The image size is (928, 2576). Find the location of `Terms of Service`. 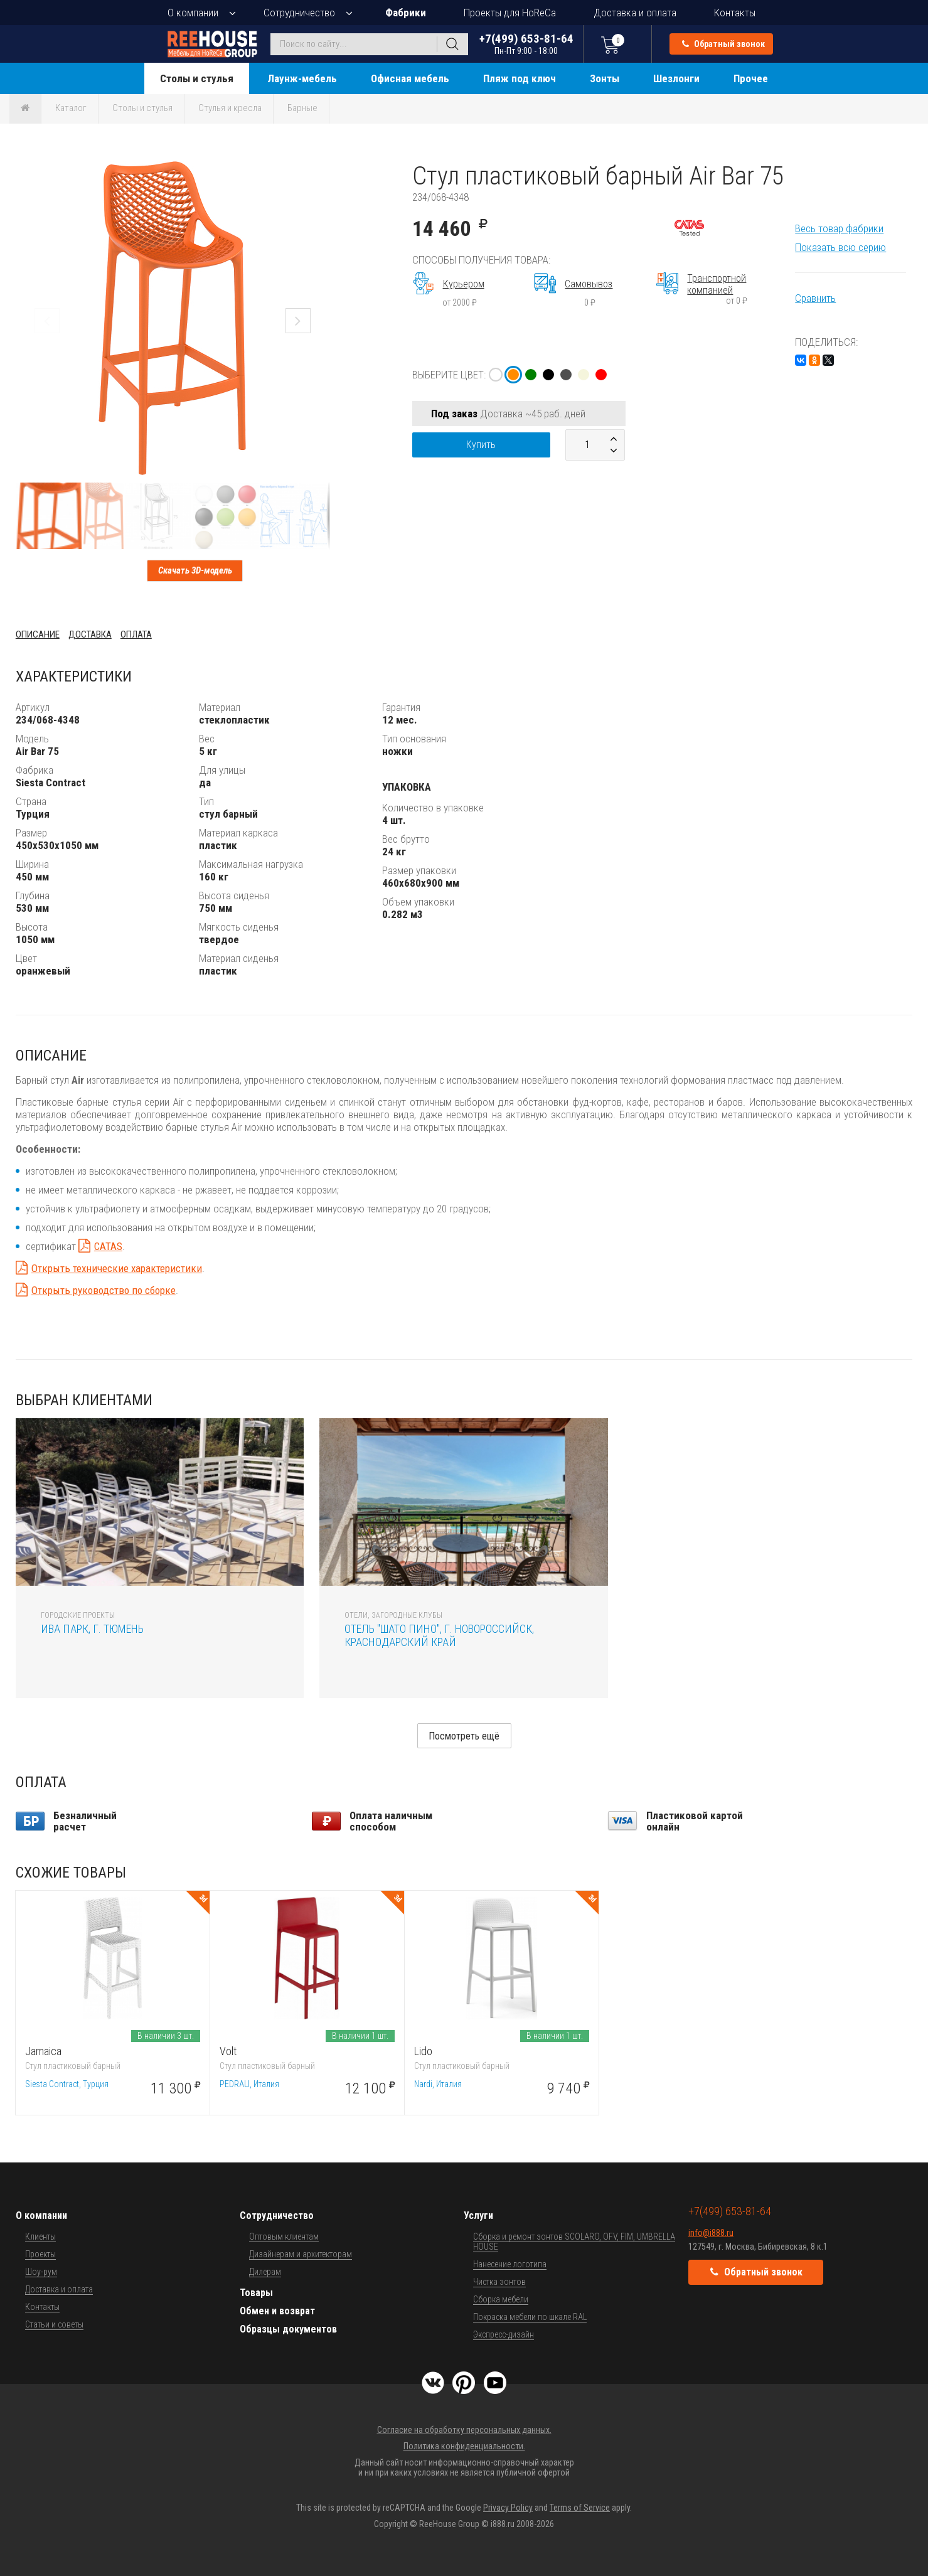

Terms of Service is located at coordinates (580, 2508).